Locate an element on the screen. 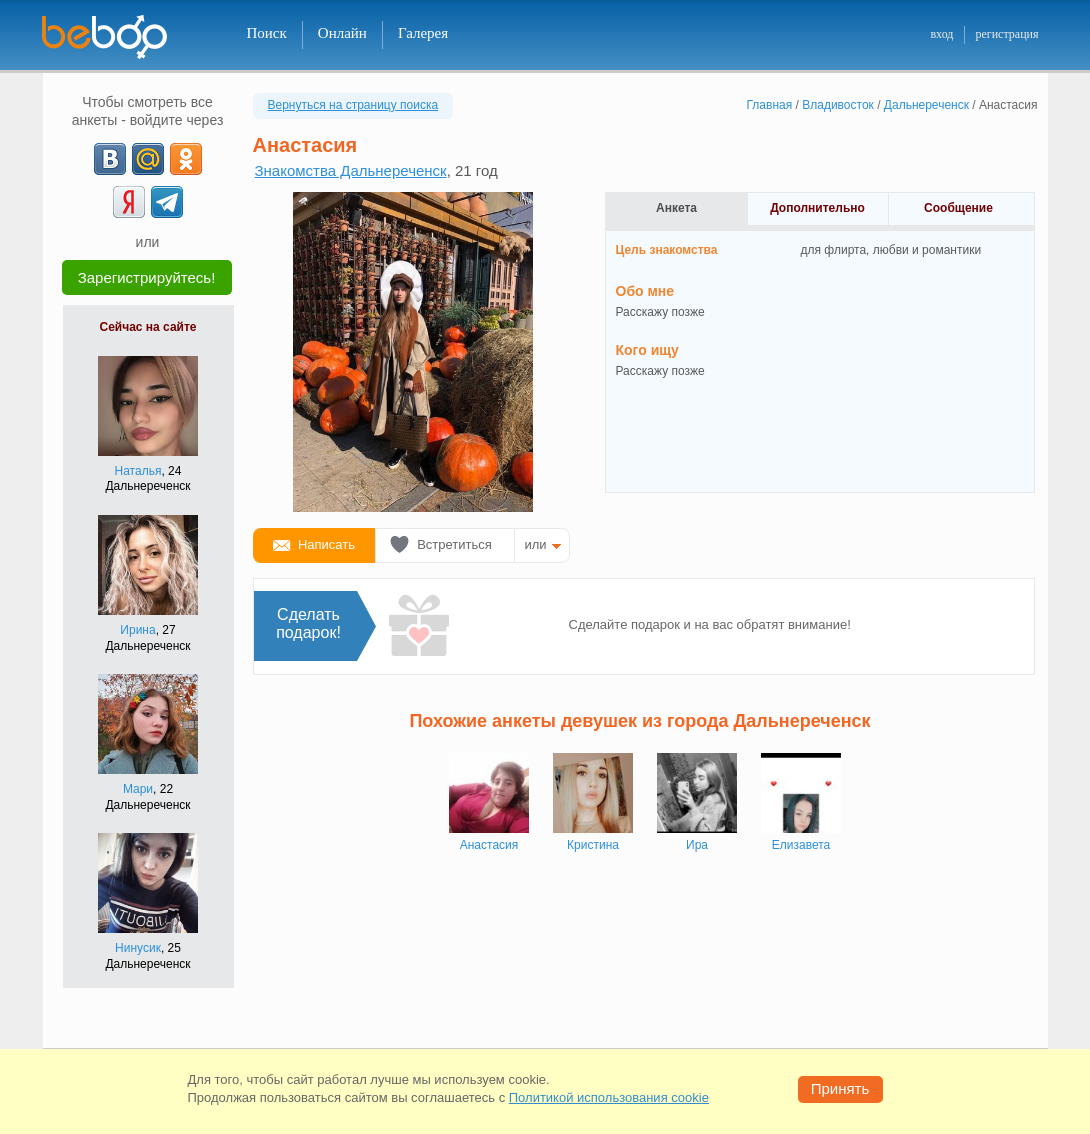  Принять is located at coordinates (840, 1088).